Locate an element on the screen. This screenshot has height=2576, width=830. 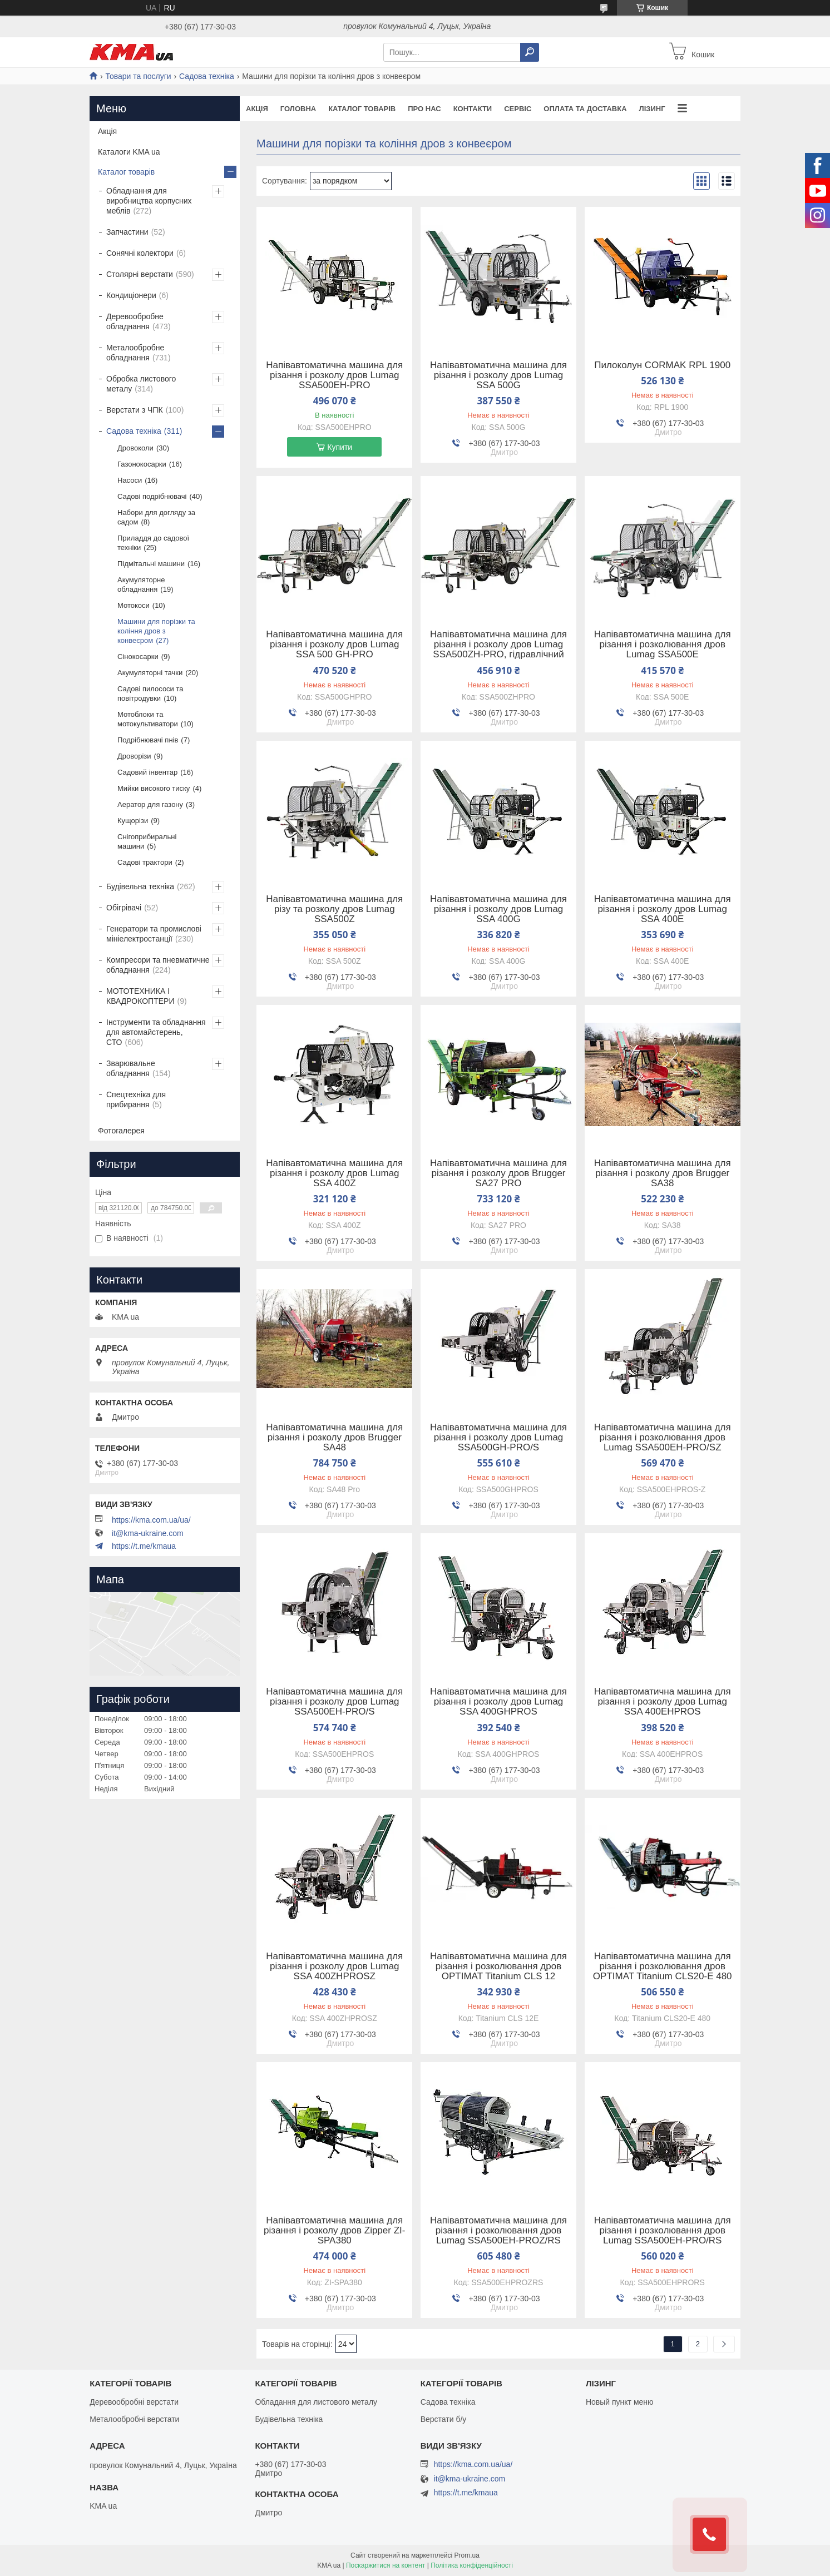
Обладнання для виробництва корпусних меблів is located at coordinates (149, 200).